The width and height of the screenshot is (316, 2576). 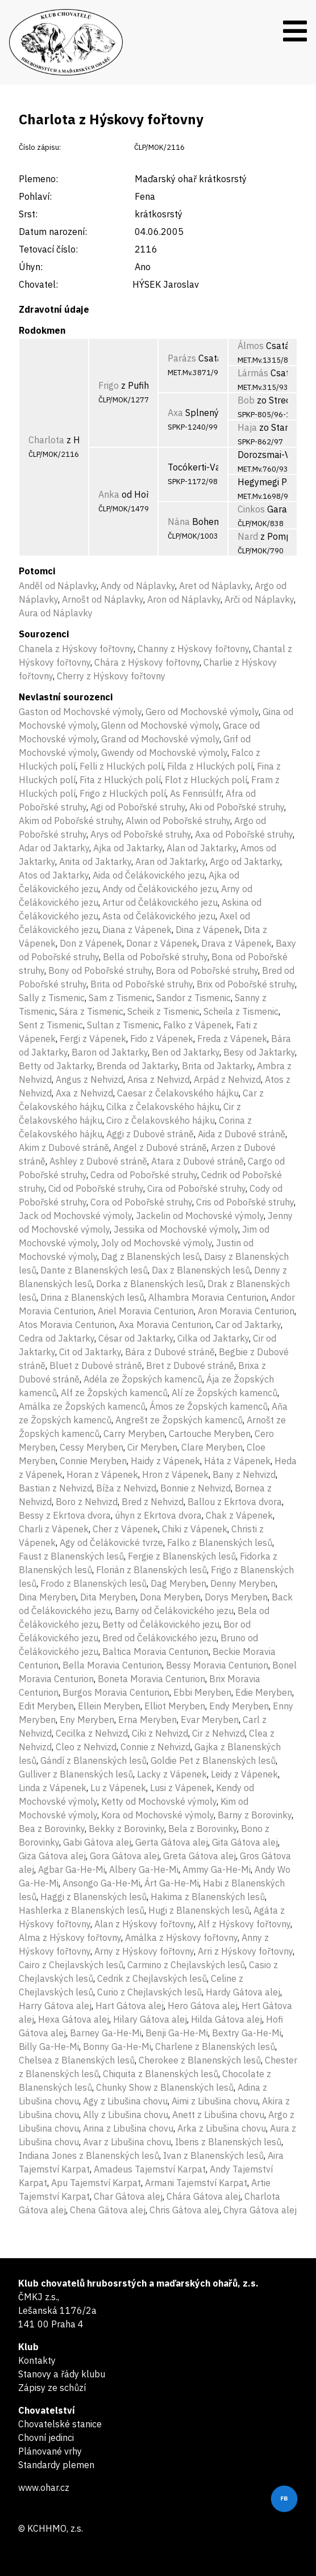 What do you see at coordinates (95, 861) in the screenshot?
I see `Anita od Jaktarky` at bounding box center [95, 861].